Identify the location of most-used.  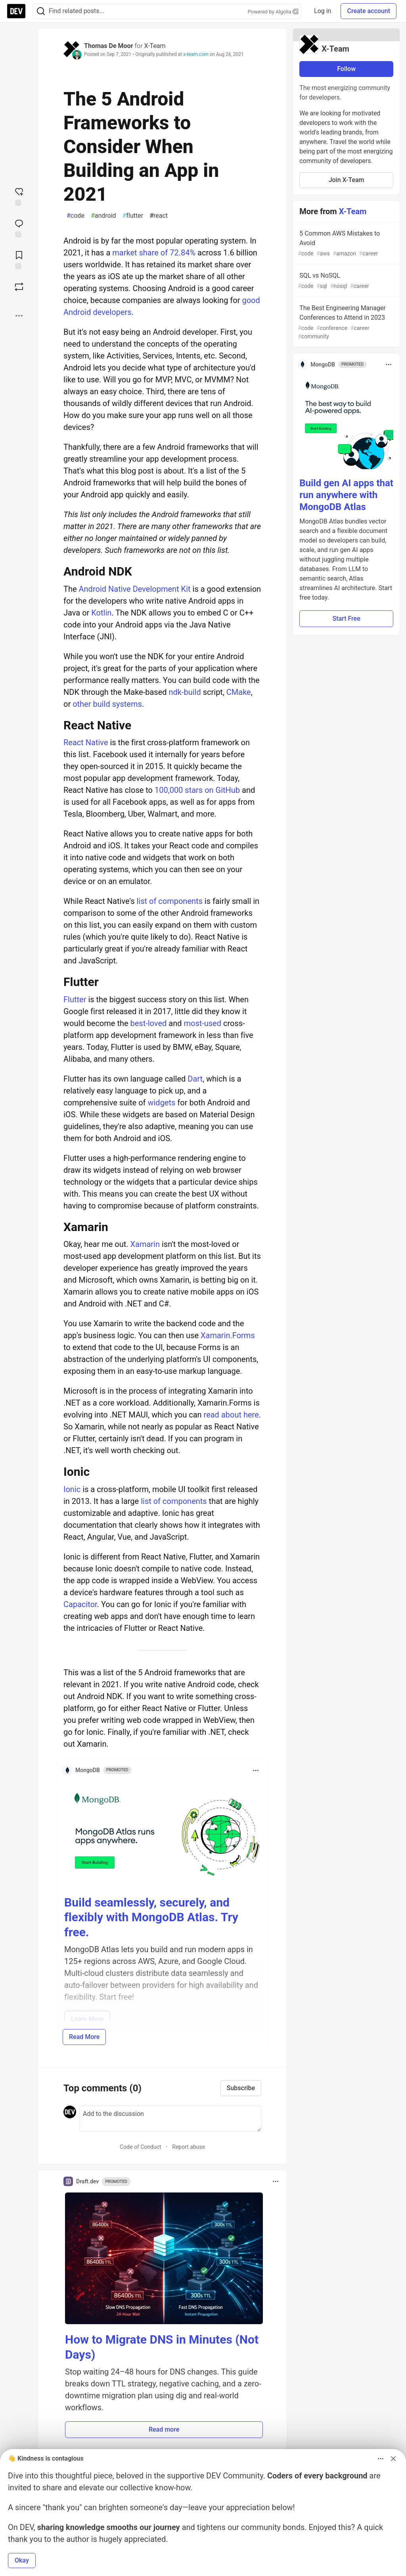
(202, 1023).